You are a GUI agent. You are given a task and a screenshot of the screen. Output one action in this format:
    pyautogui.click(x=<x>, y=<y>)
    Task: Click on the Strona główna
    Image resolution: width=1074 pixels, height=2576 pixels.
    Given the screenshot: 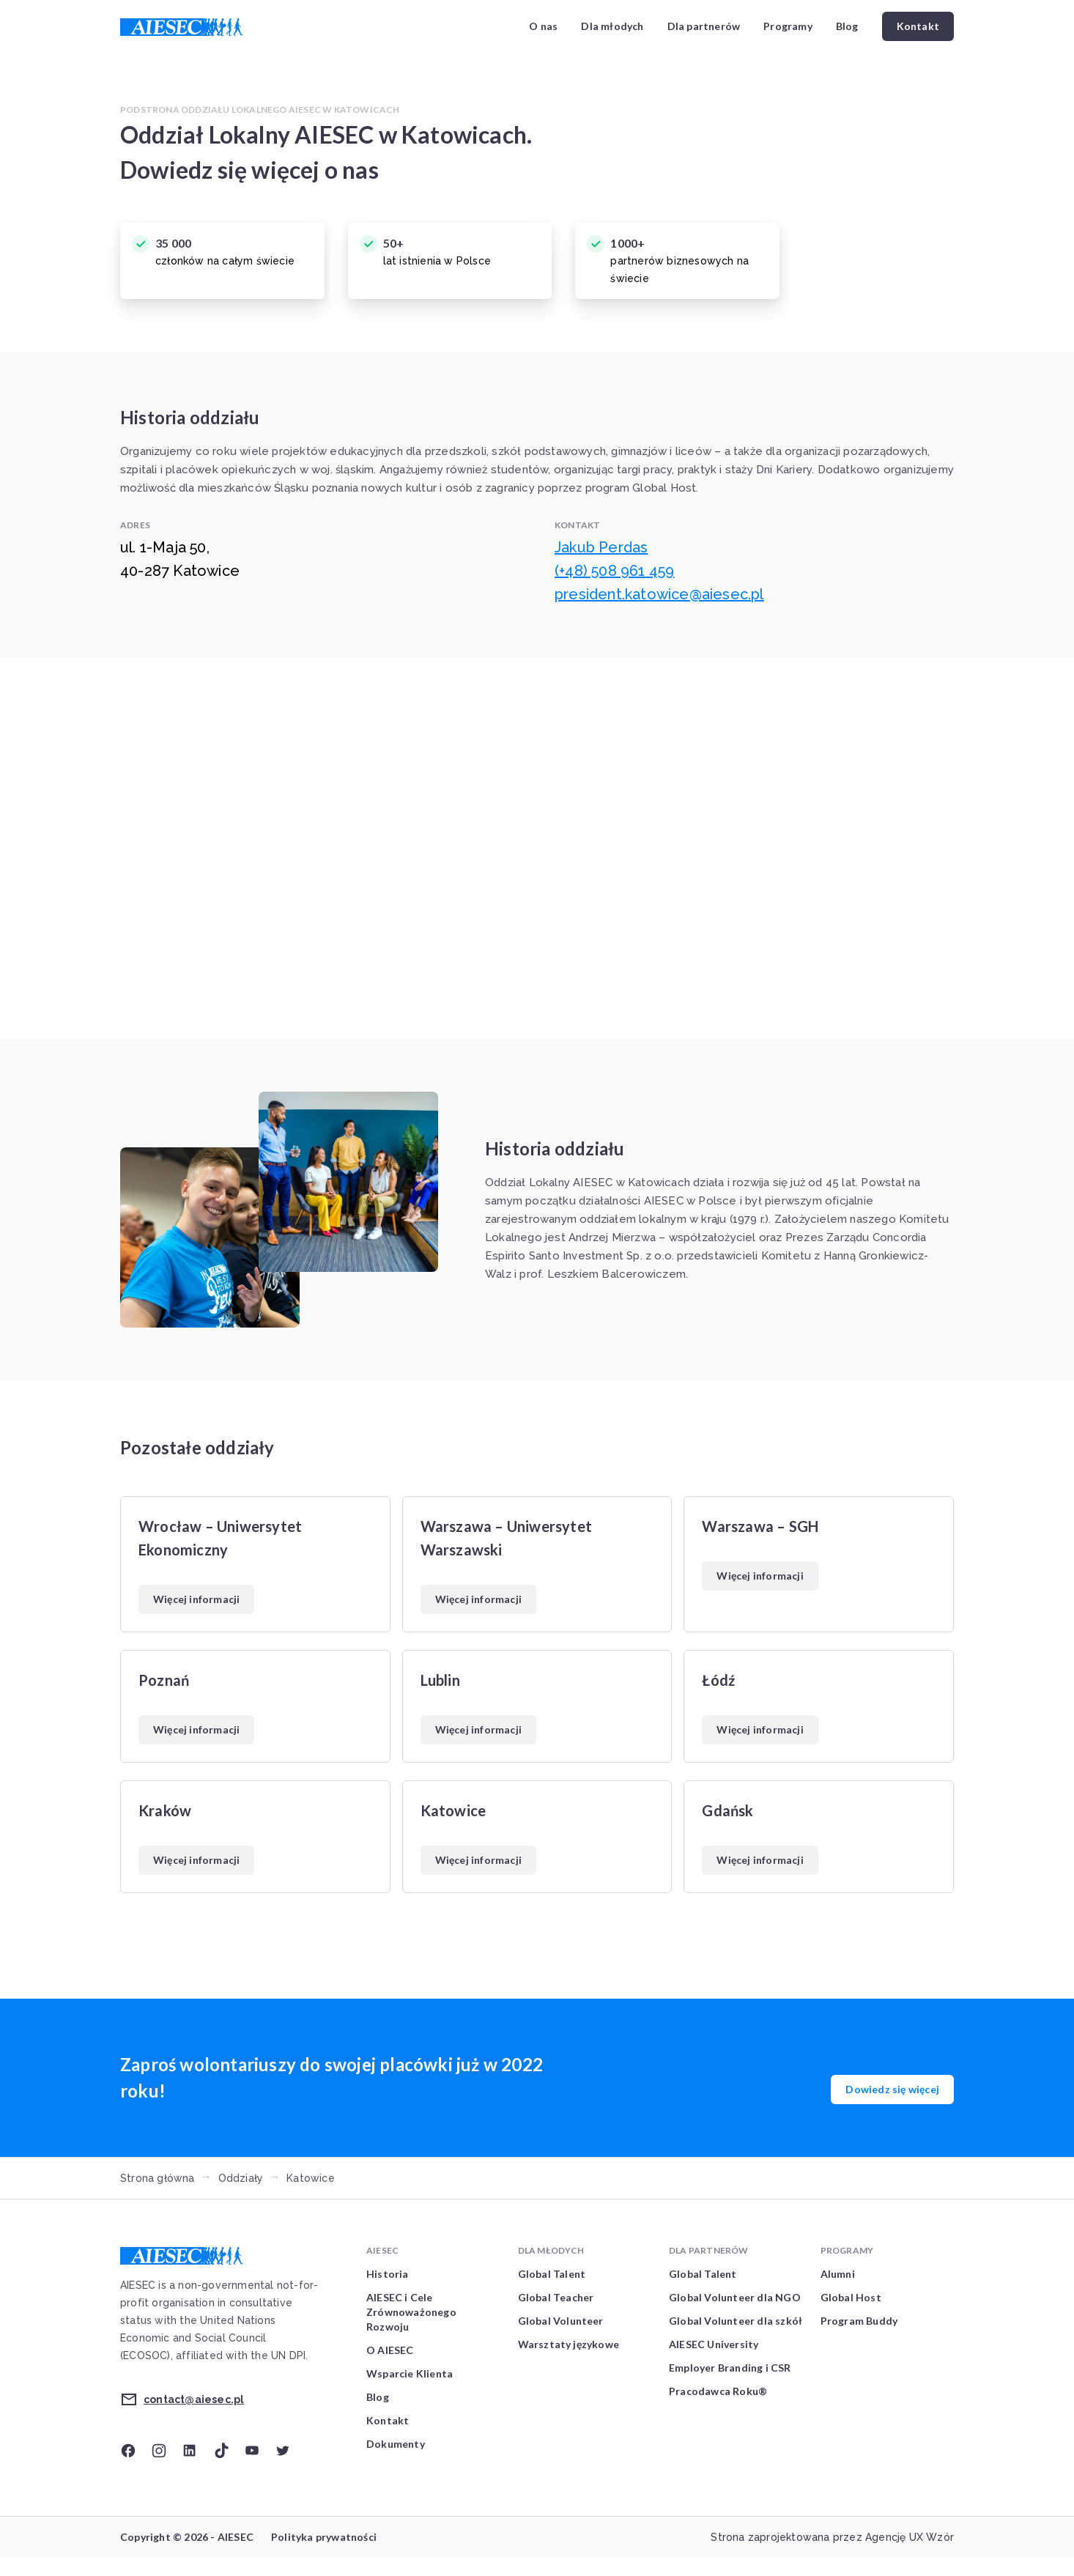 What is the action you would take?
    pyautogui.click(x=157, y=2178)
    